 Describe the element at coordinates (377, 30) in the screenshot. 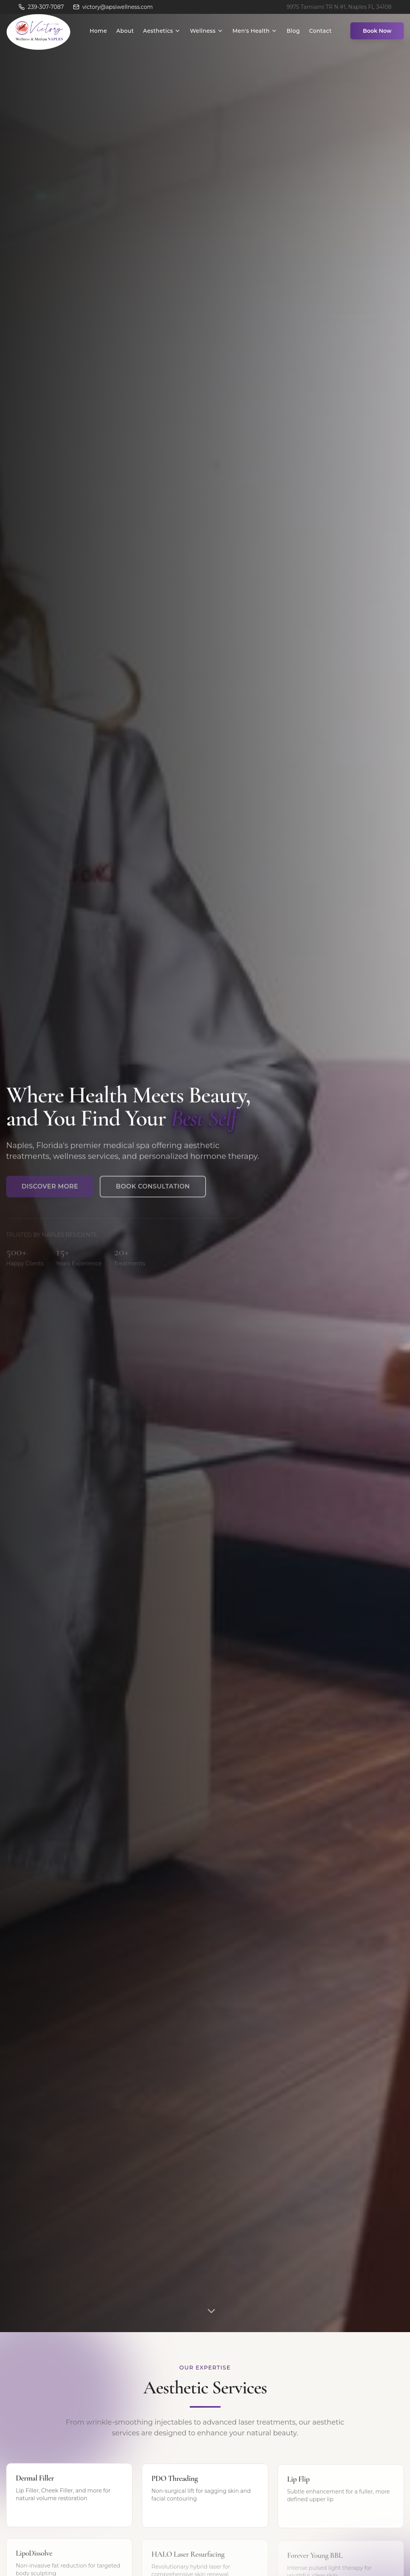

I see `Book Now` at that location.